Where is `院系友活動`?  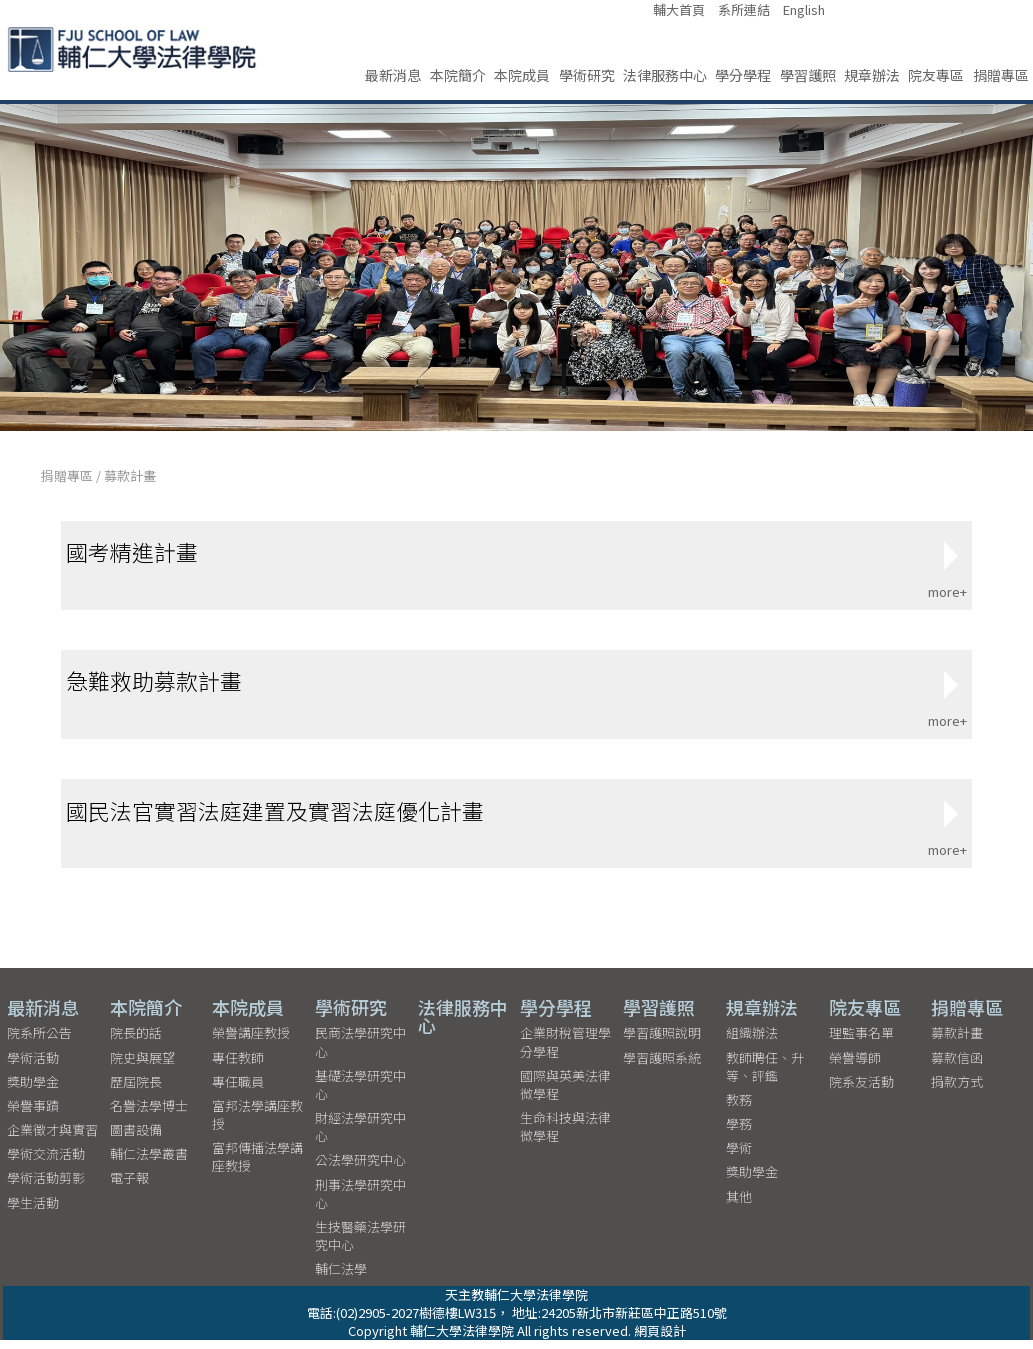 院系友活動 is located at coordinates (861, 1090).